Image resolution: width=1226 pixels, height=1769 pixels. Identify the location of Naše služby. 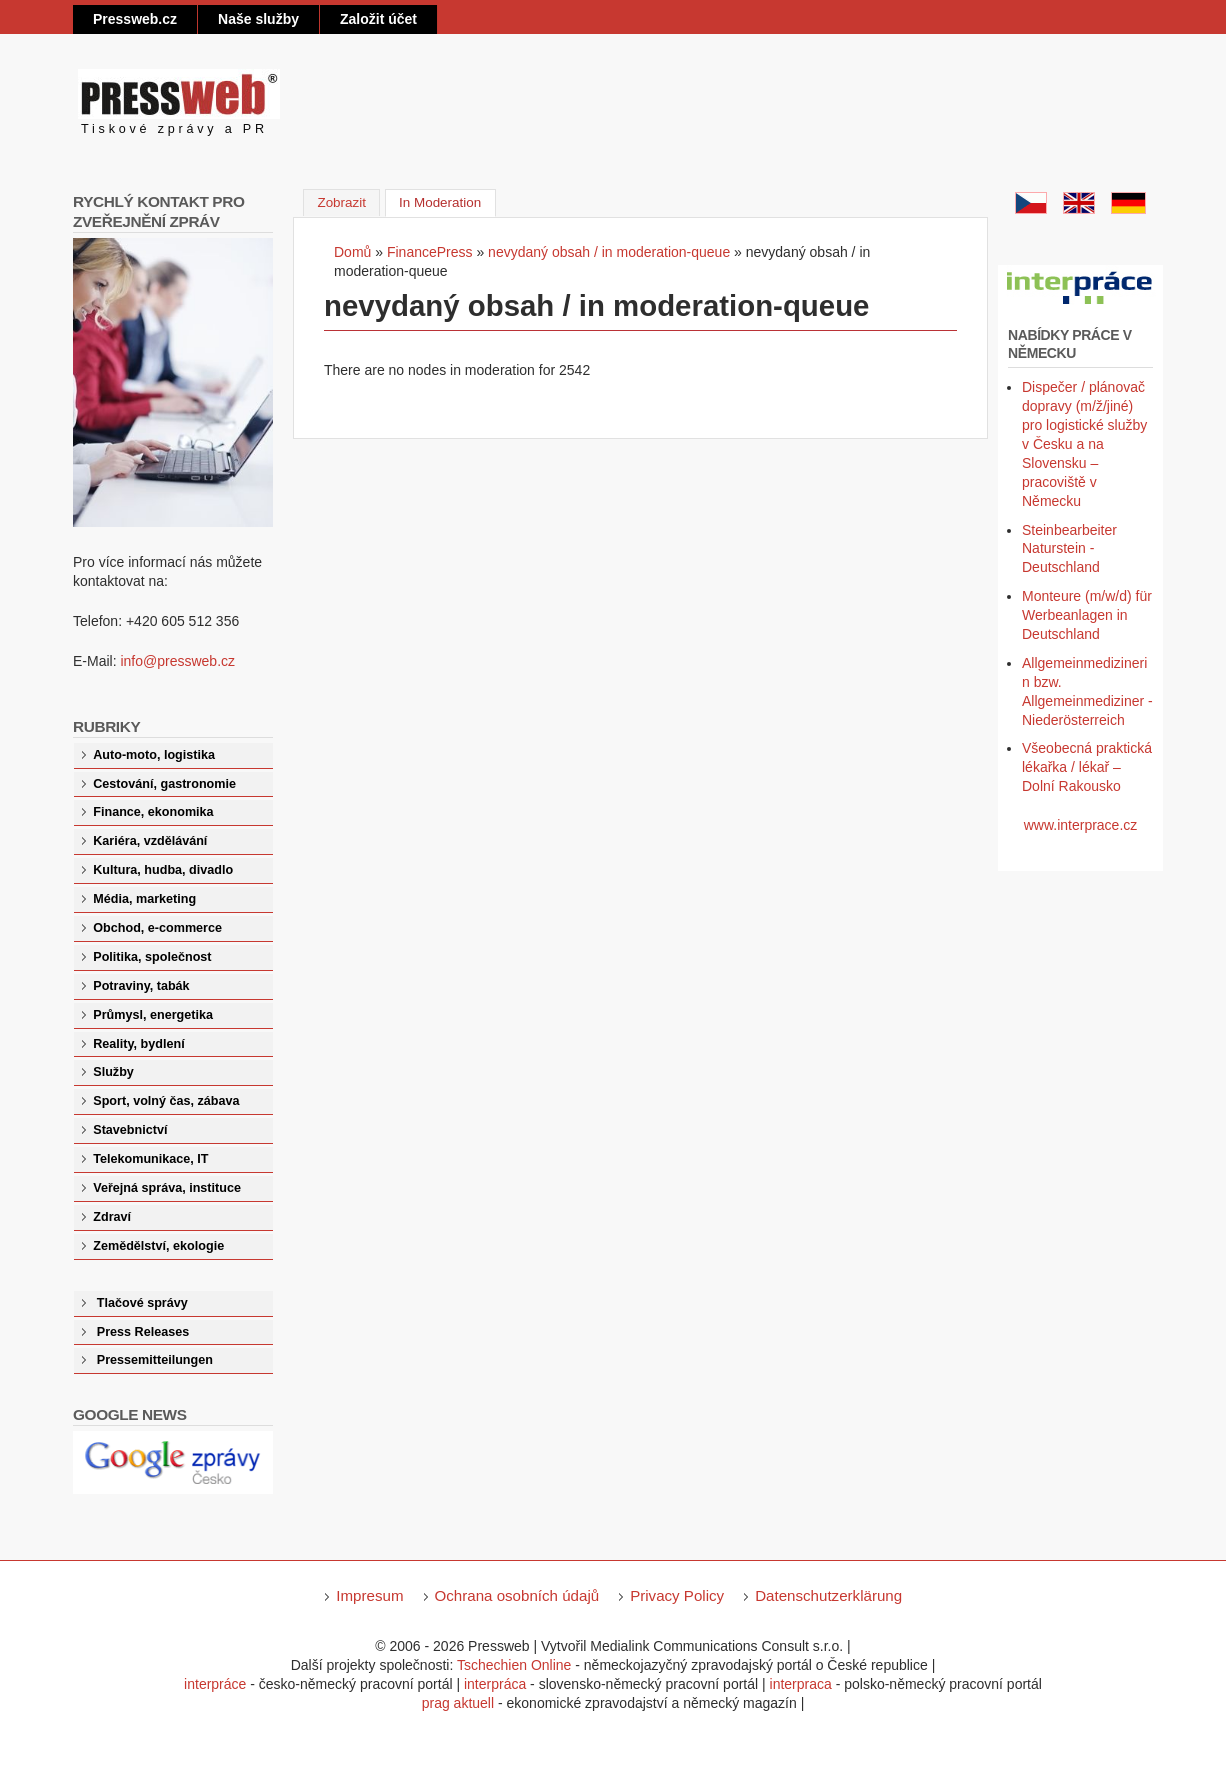
(258, 19).